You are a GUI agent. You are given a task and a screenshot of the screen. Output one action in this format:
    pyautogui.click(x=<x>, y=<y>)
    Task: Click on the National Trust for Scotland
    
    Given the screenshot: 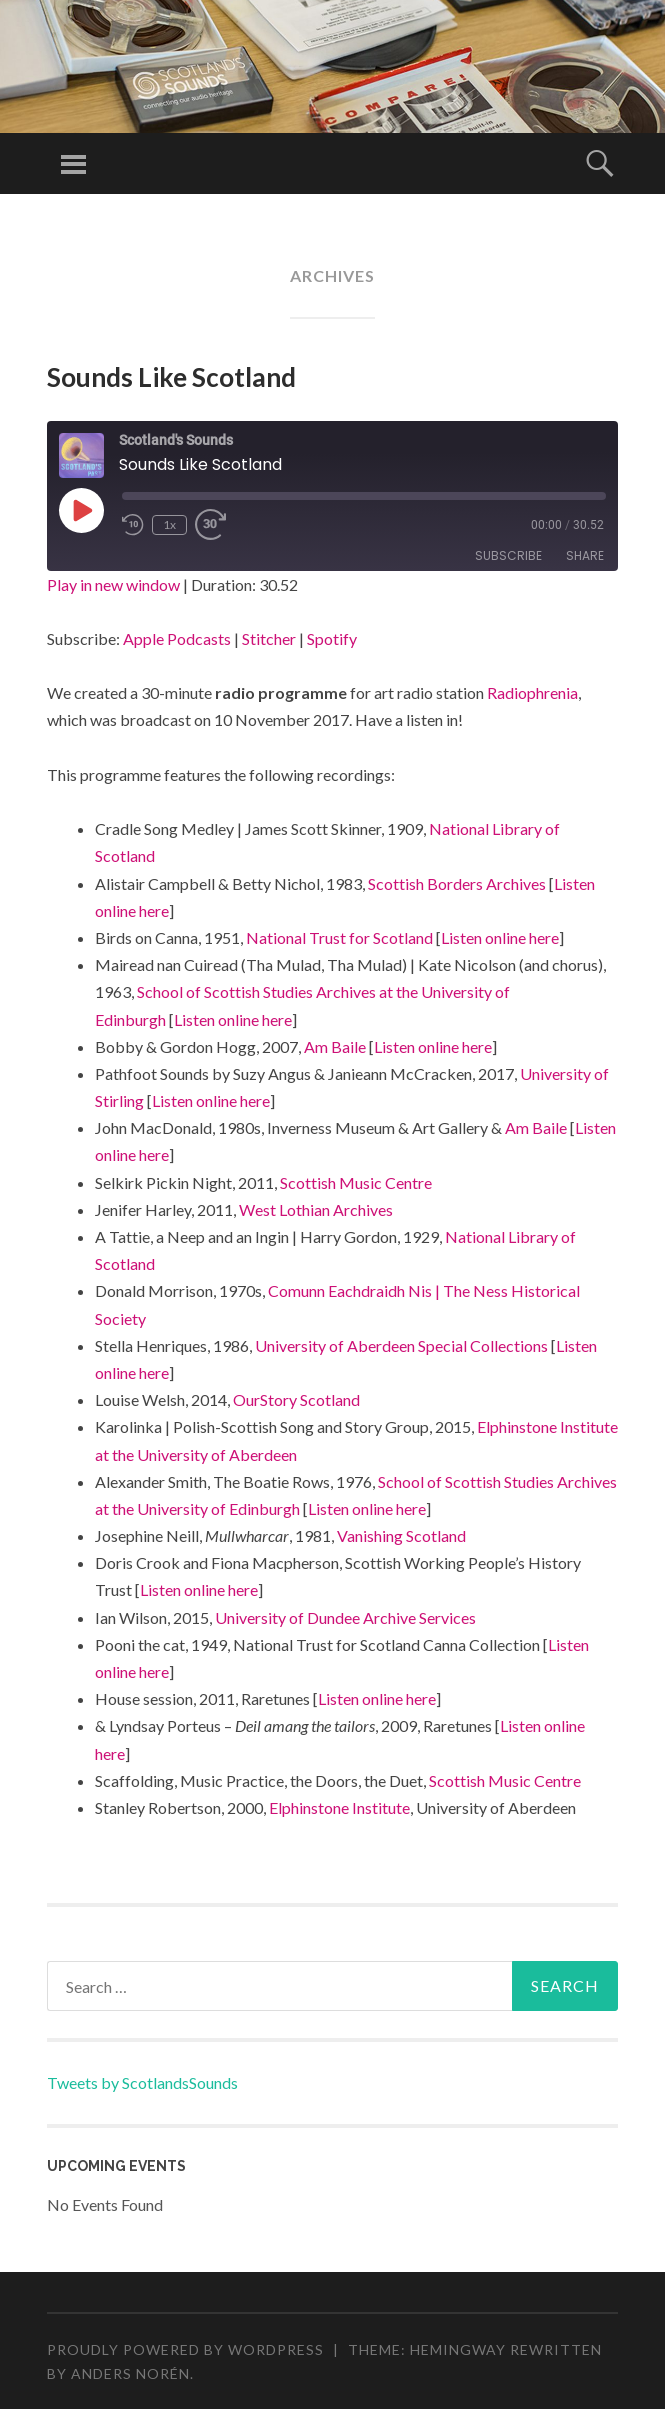 What is the action you would take?
    pyautogui.click(x=339, y=937)
    